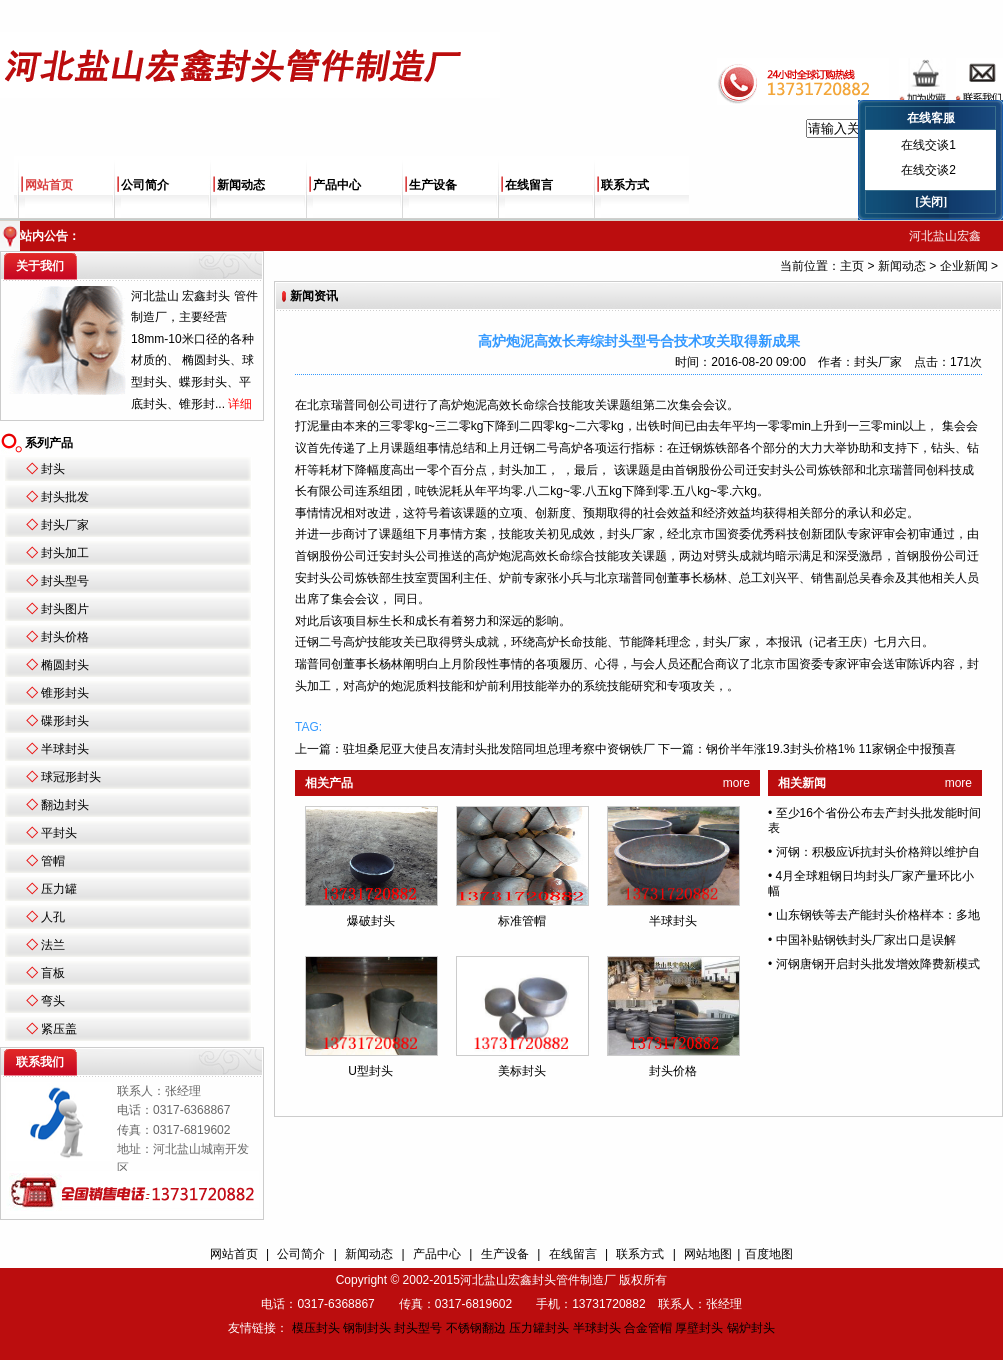  I want to click on 网站首页, so click(49, 185).